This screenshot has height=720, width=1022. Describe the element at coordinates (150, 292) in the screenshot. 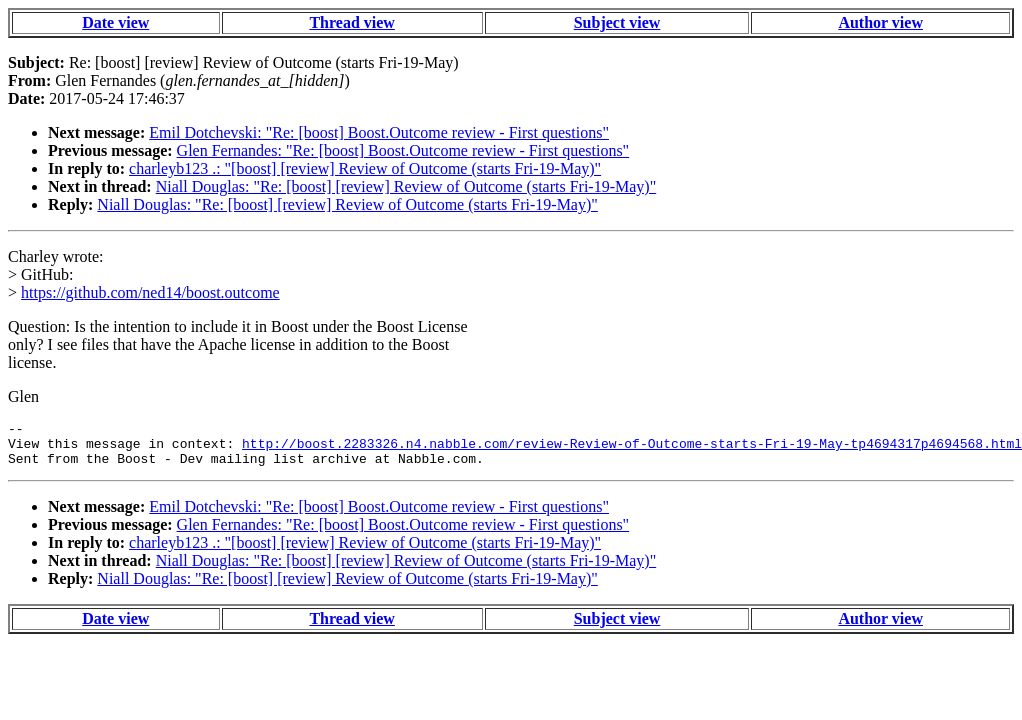

I see `https://github.com/ned14/boost.outcome` at that location.